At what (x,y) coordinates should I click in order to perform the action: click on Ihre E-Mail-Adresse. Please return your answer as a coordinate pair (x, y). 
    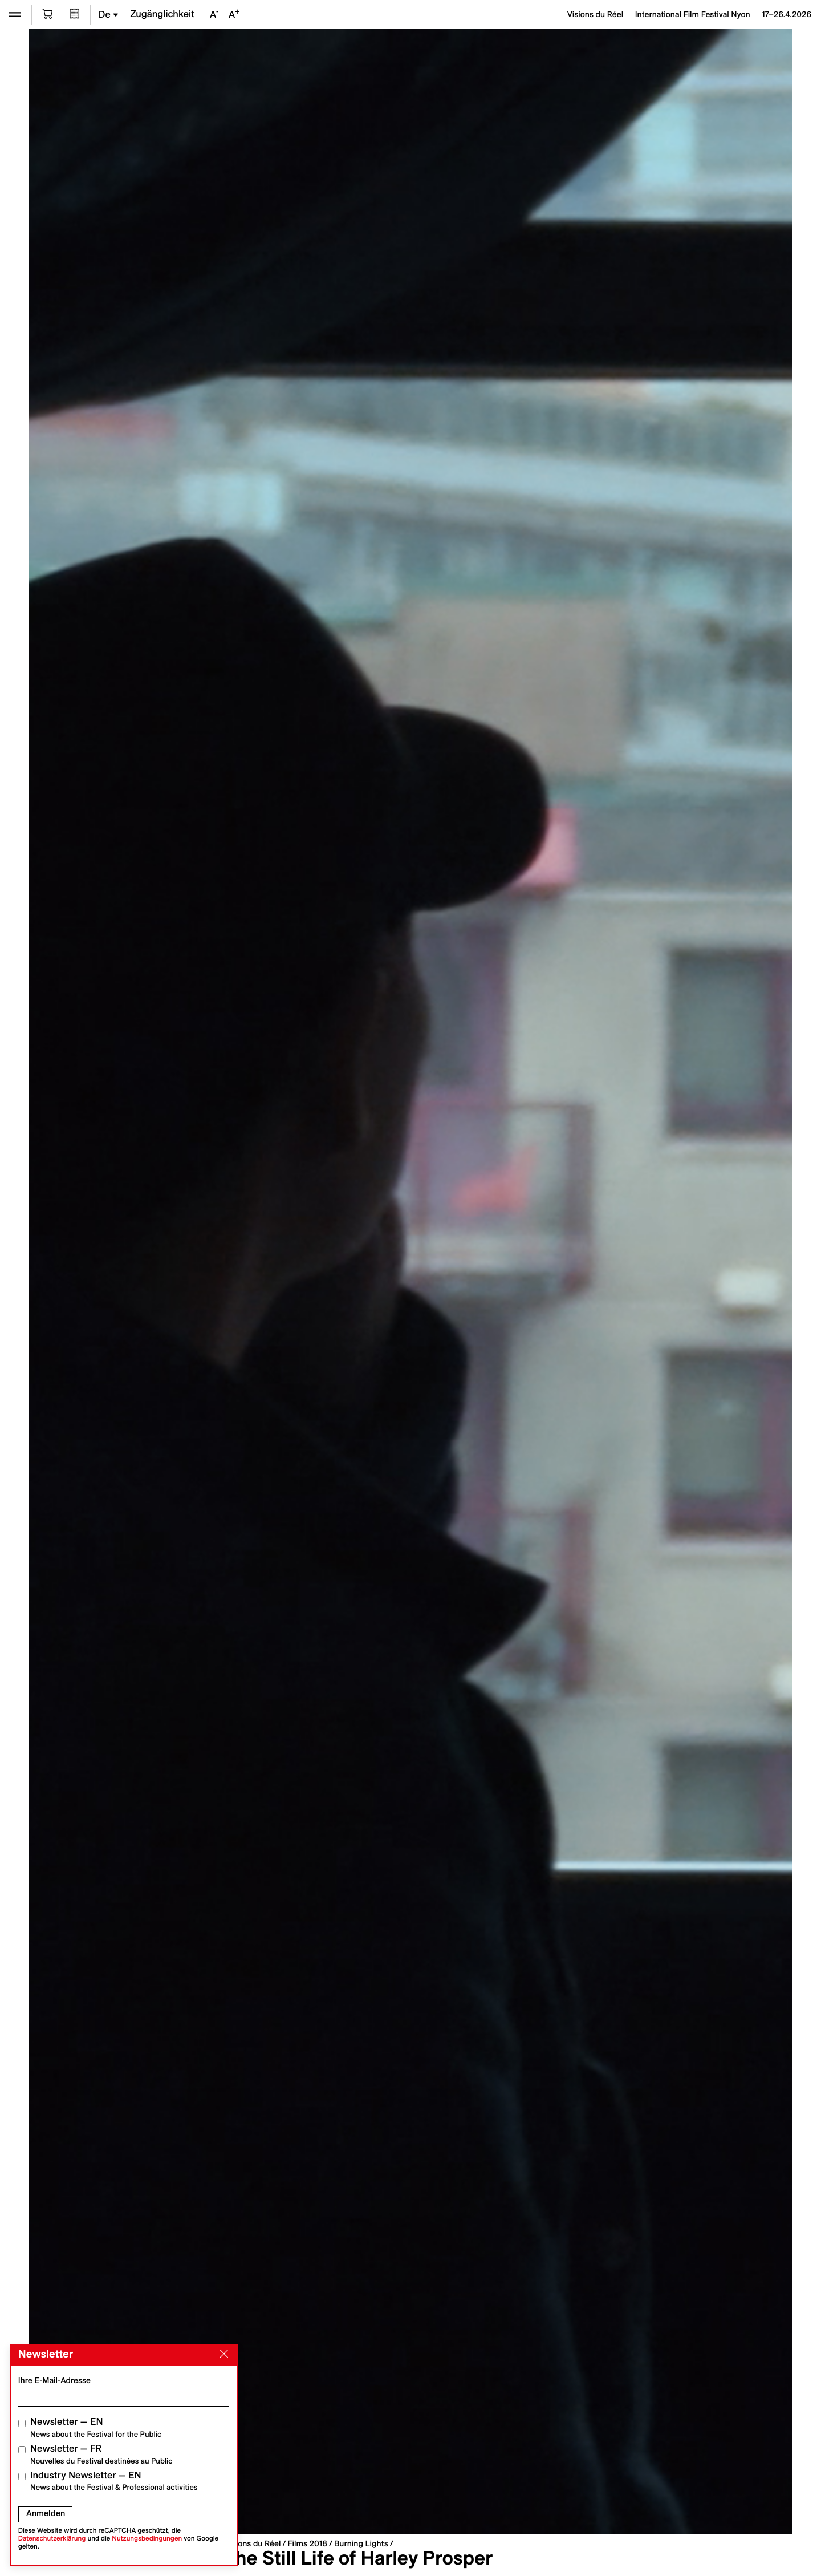
    Looking at the image, I should click on (54, 2380).